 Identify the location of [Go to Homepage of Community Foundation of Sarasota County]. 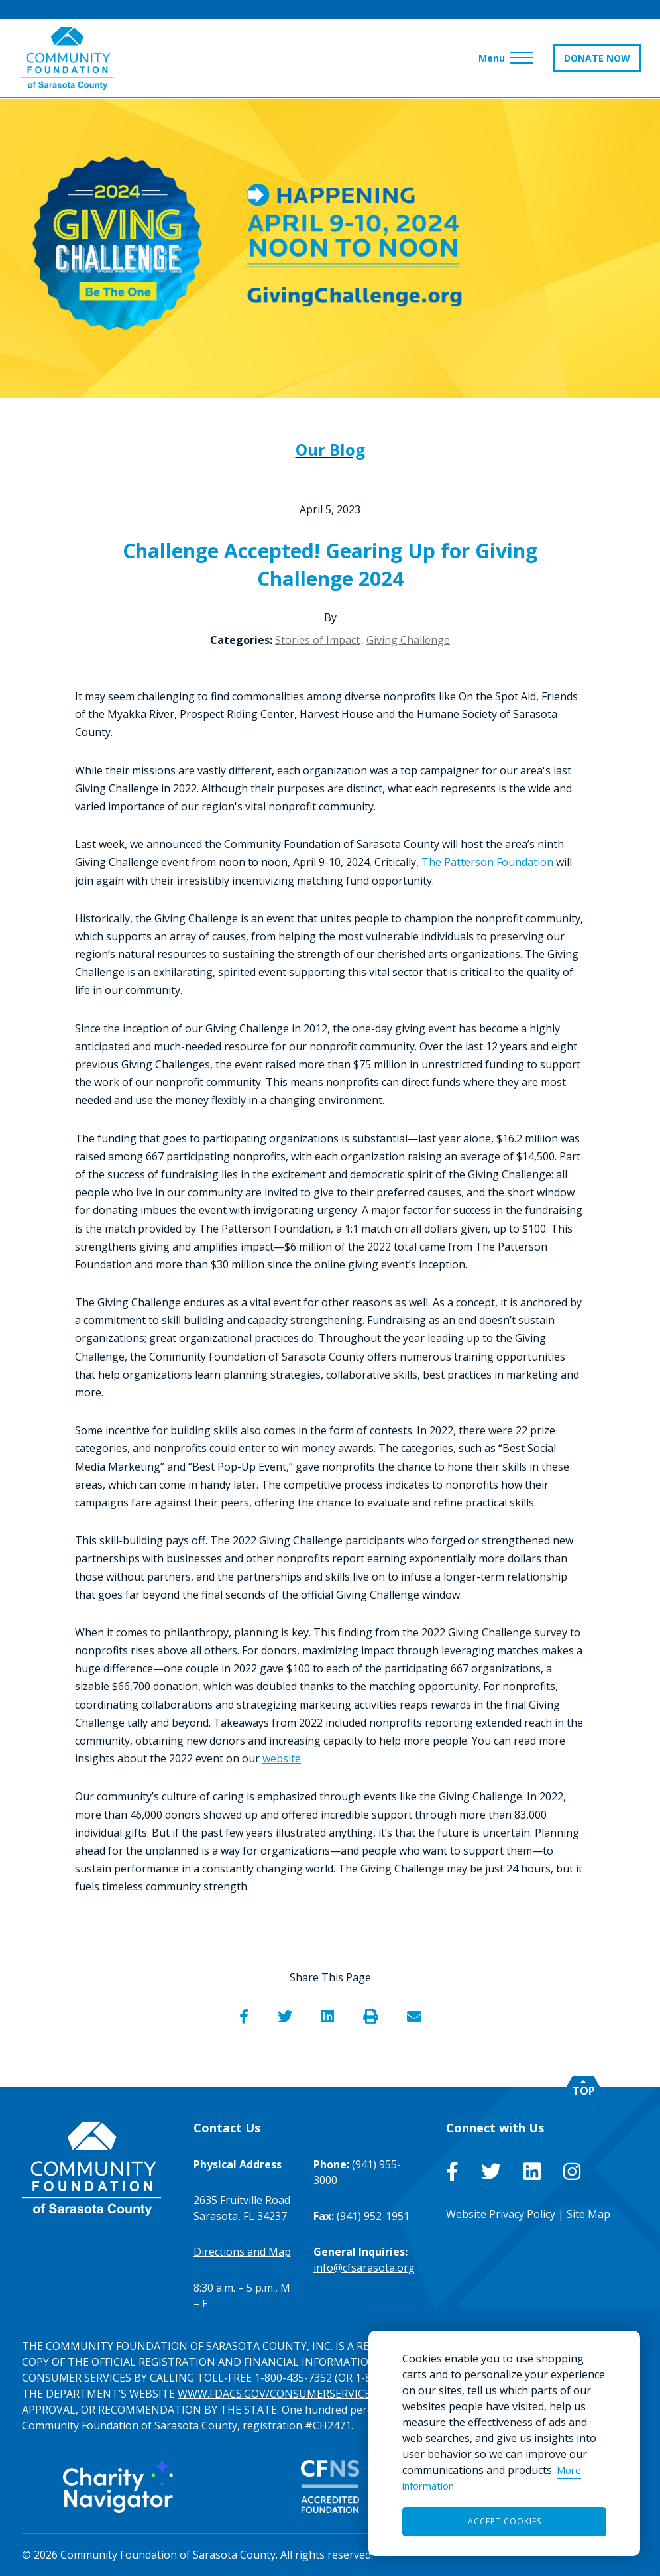
(67, 59).